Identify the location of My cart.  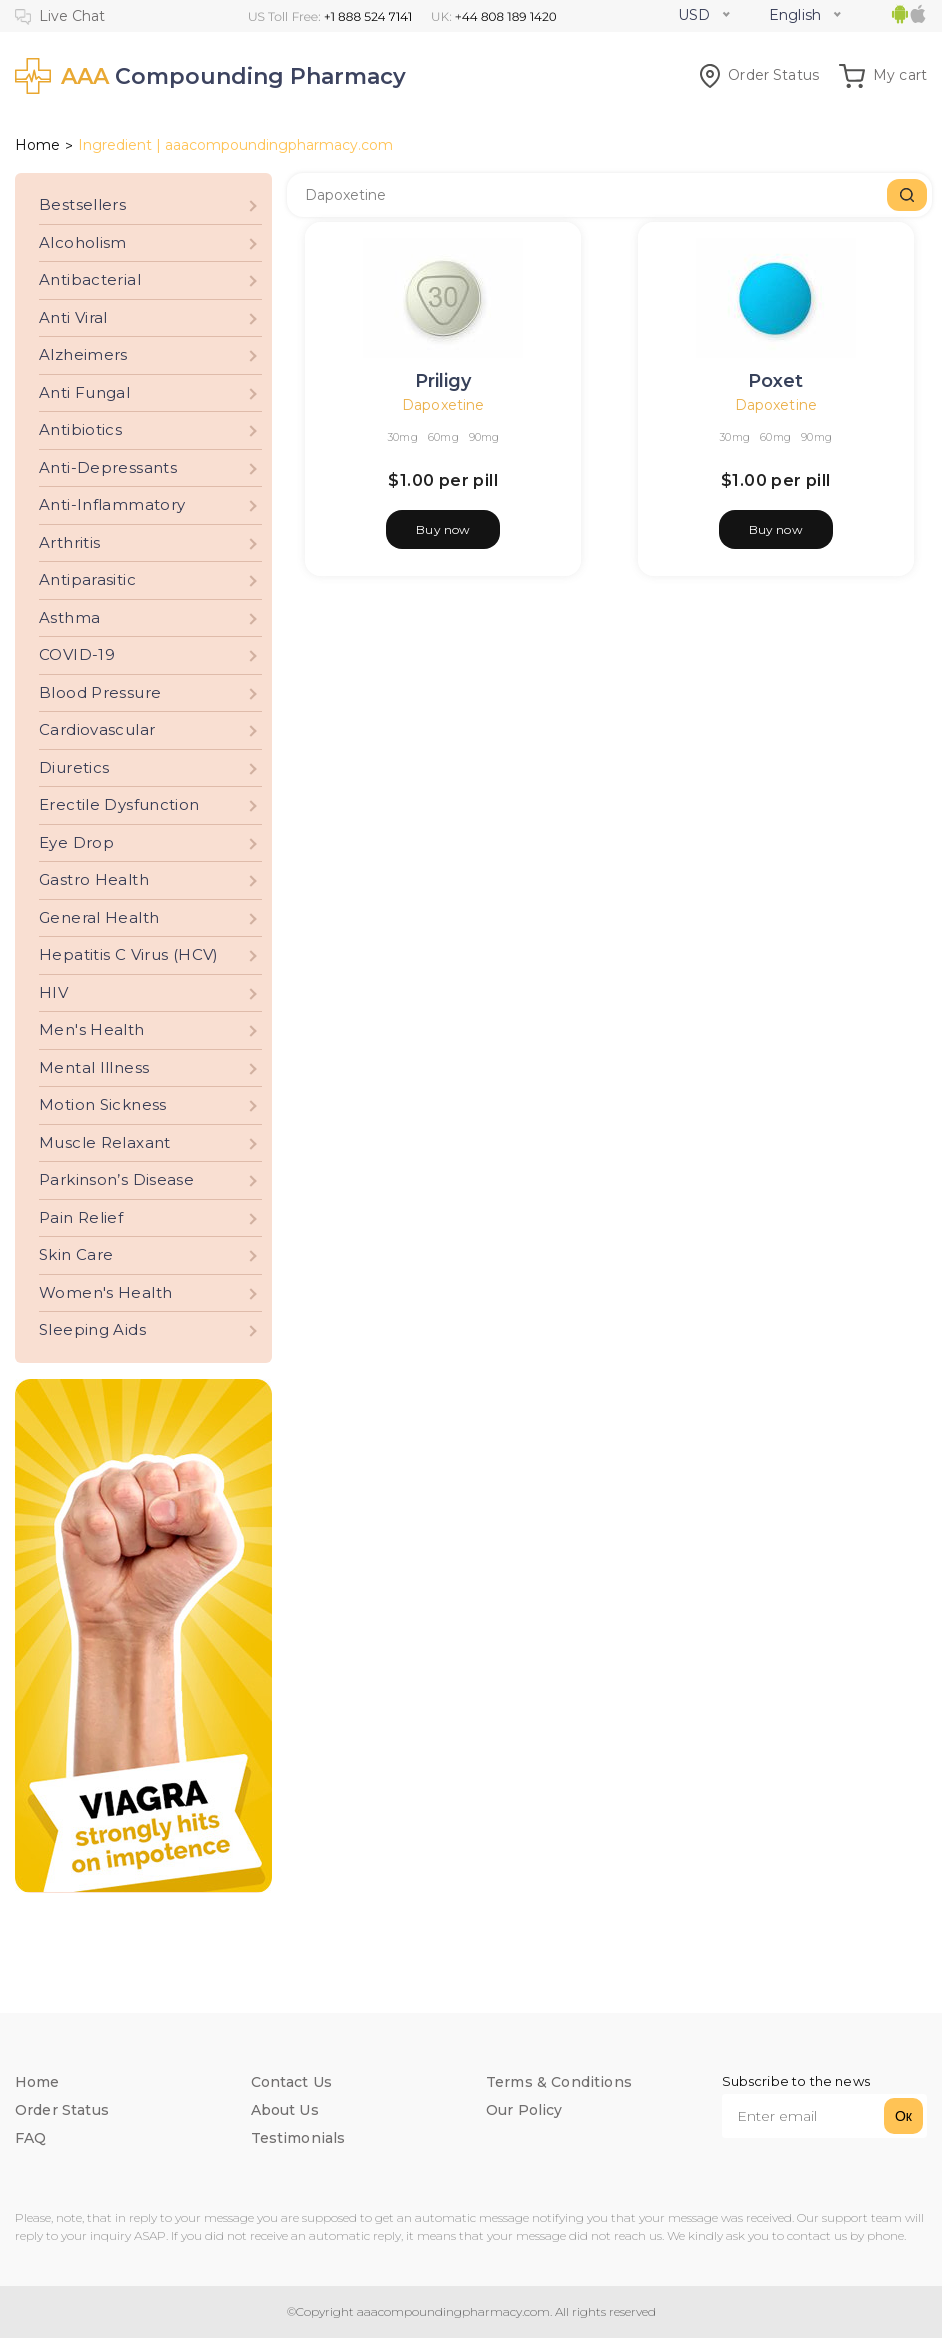
(883, 75).